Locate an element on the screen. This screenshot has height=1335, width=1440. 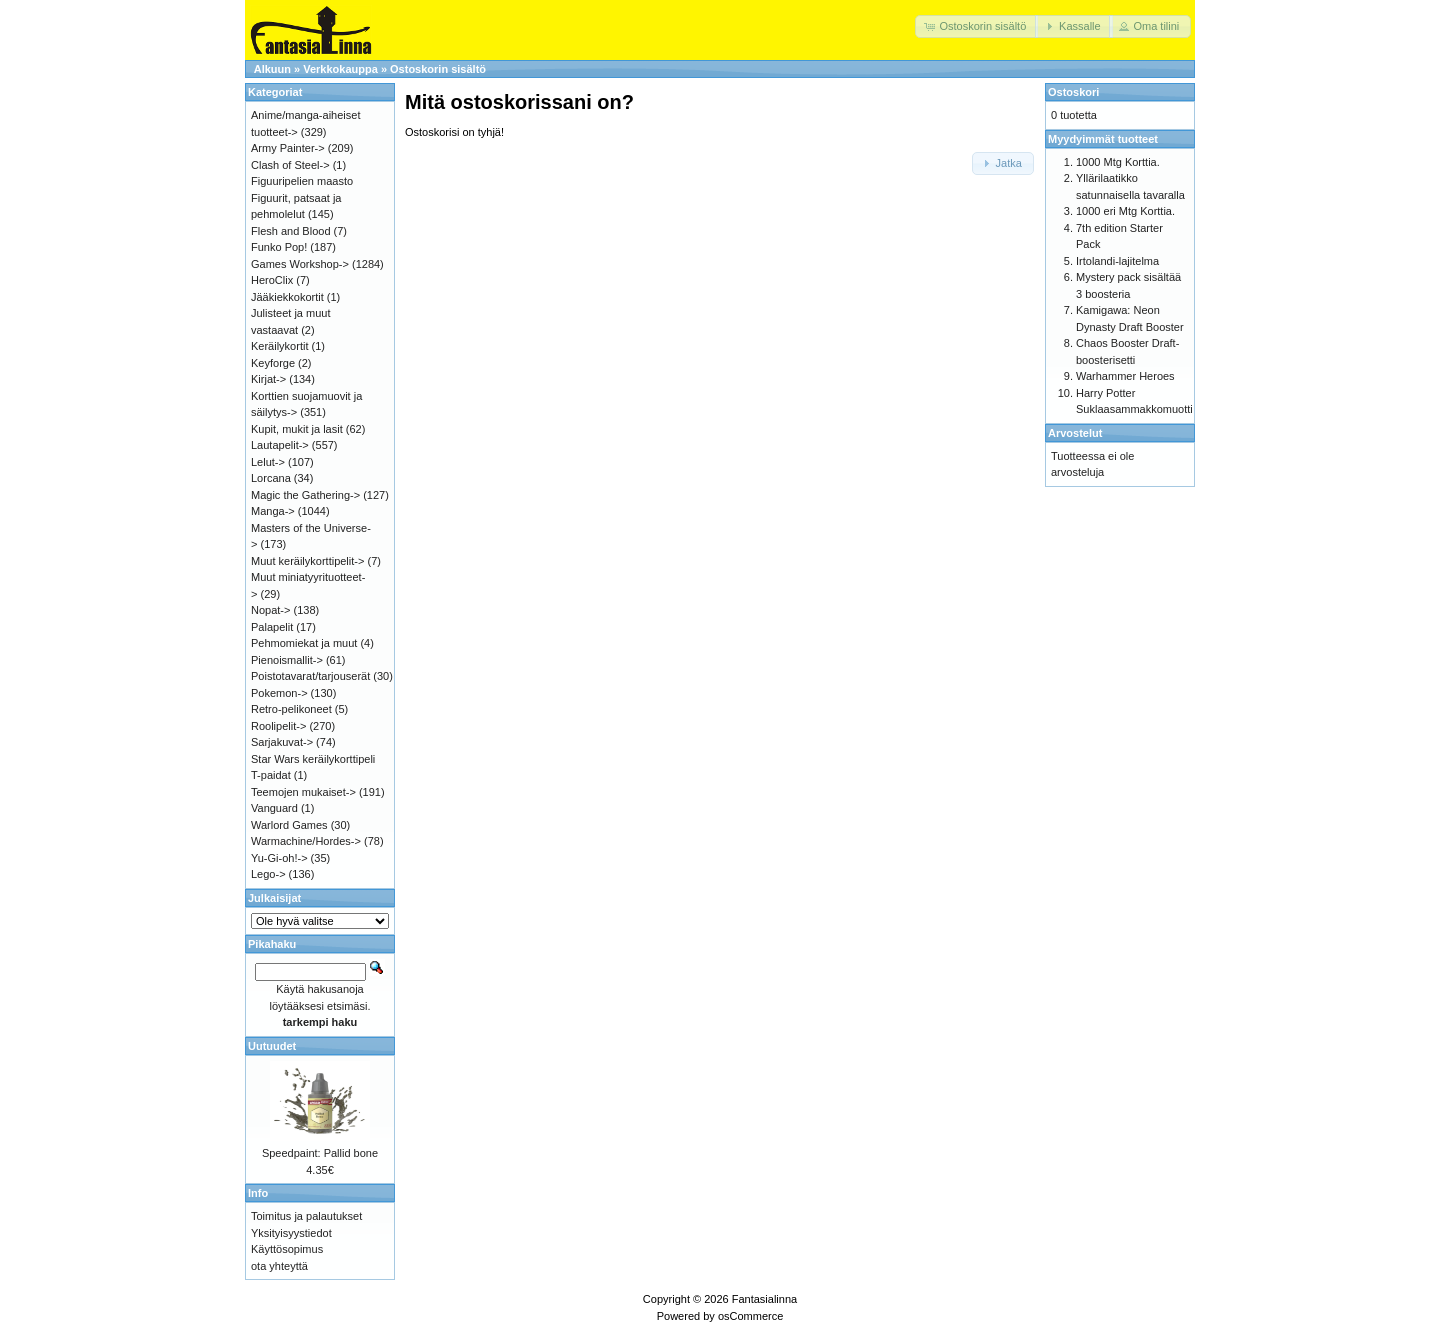
Lelut-> is located at coordinates (268, 462).